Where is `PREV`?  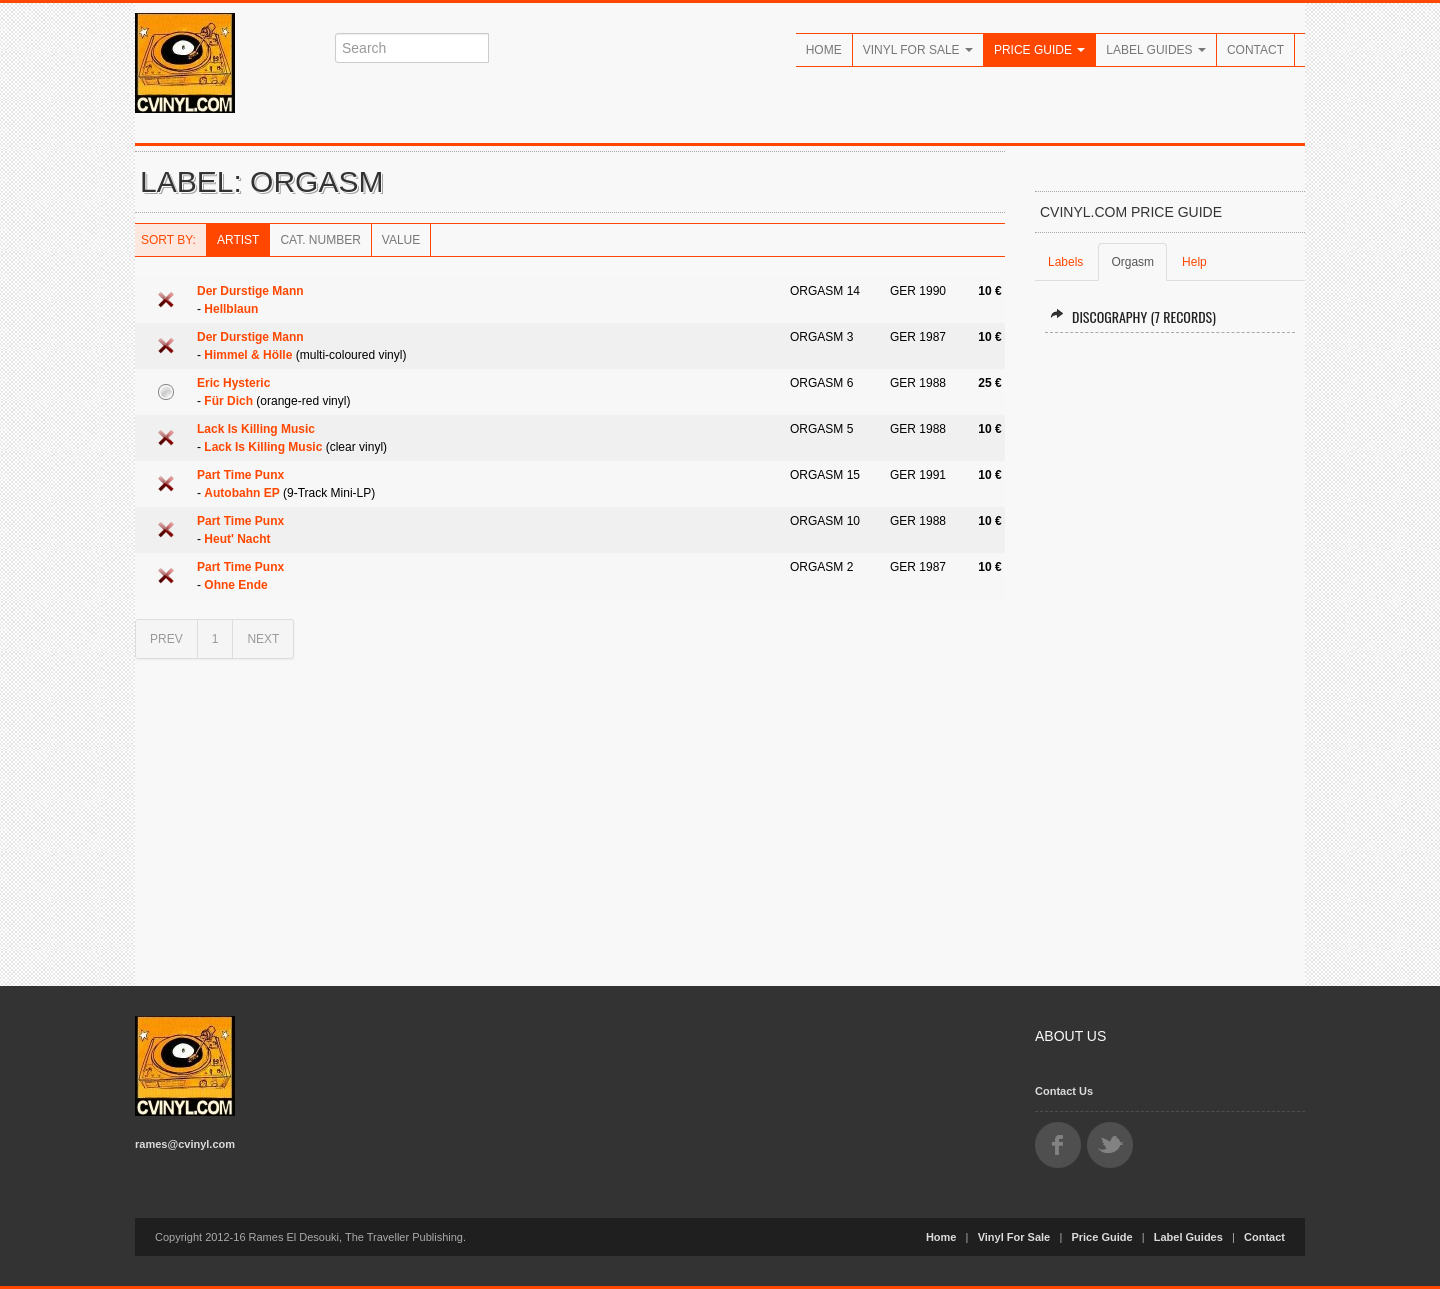
PREV is located at coordinates (166, 639).